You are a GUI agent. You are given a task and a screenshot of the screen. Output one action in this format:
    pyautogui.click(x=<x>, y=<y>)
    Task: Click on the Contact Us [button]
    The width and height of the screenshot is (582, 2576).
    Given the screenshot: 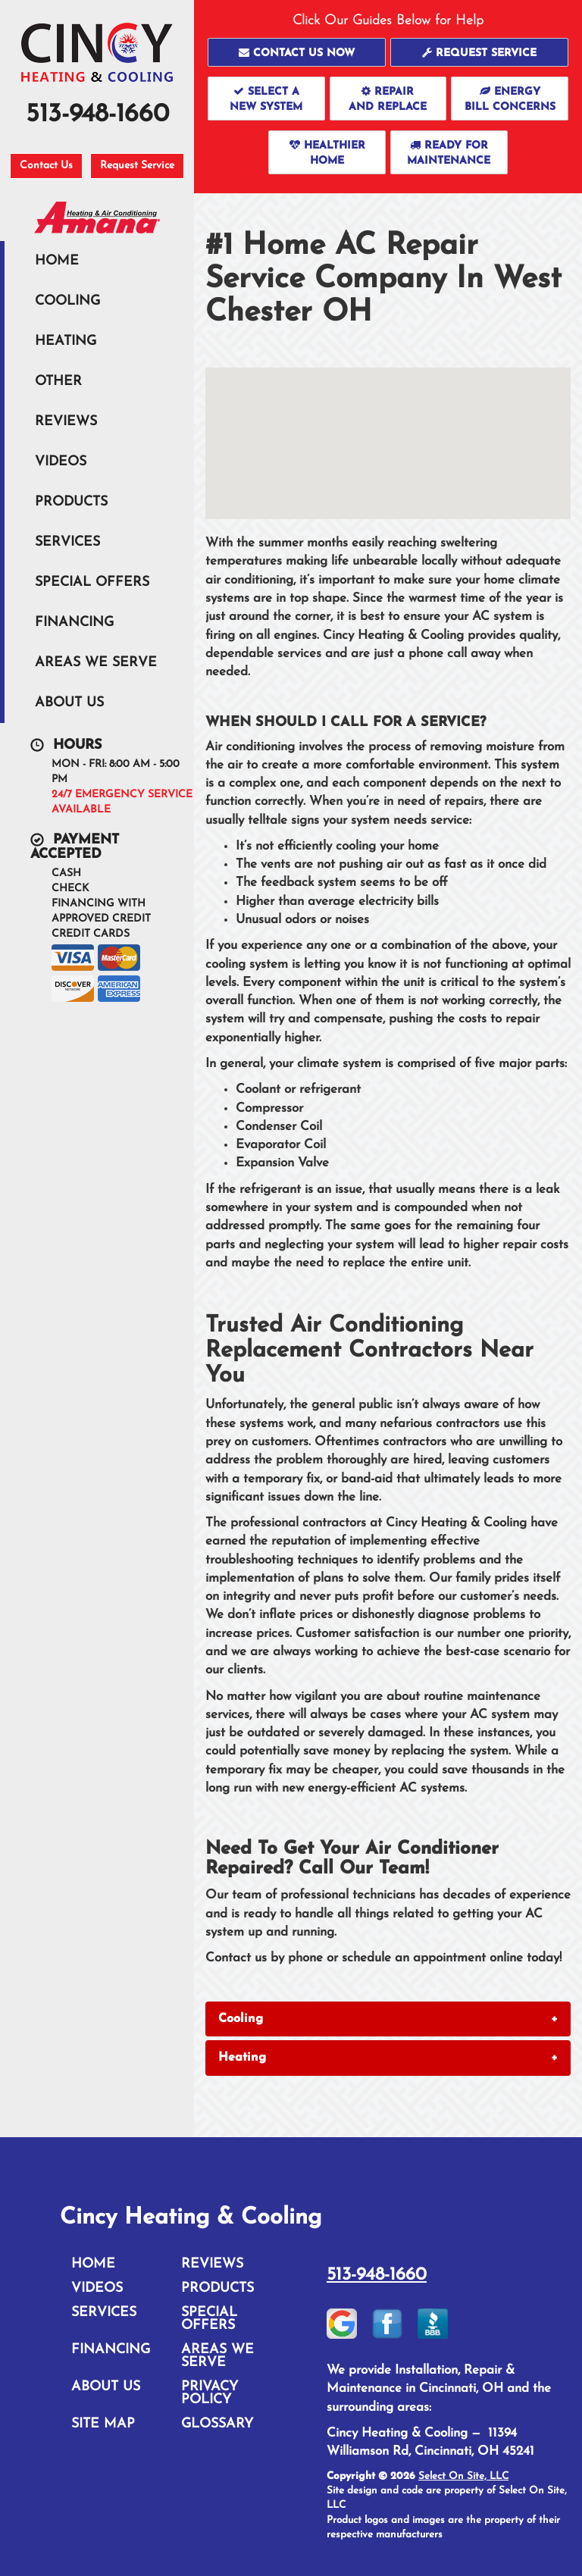 What is the action you would take?
    pyautogui.click(x=46, y=165)
    